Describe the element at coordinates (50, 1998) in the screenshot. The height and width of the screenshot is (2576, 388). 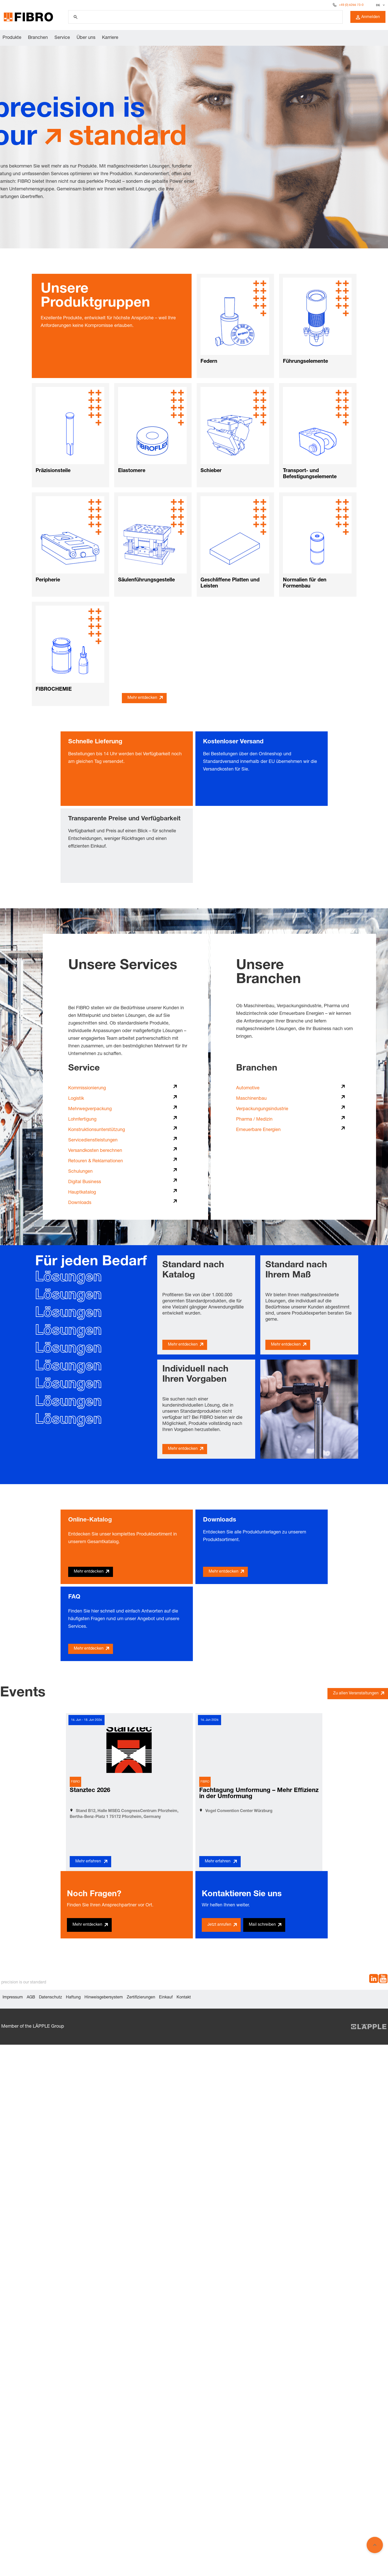
I see `Datenschutz` at that location.